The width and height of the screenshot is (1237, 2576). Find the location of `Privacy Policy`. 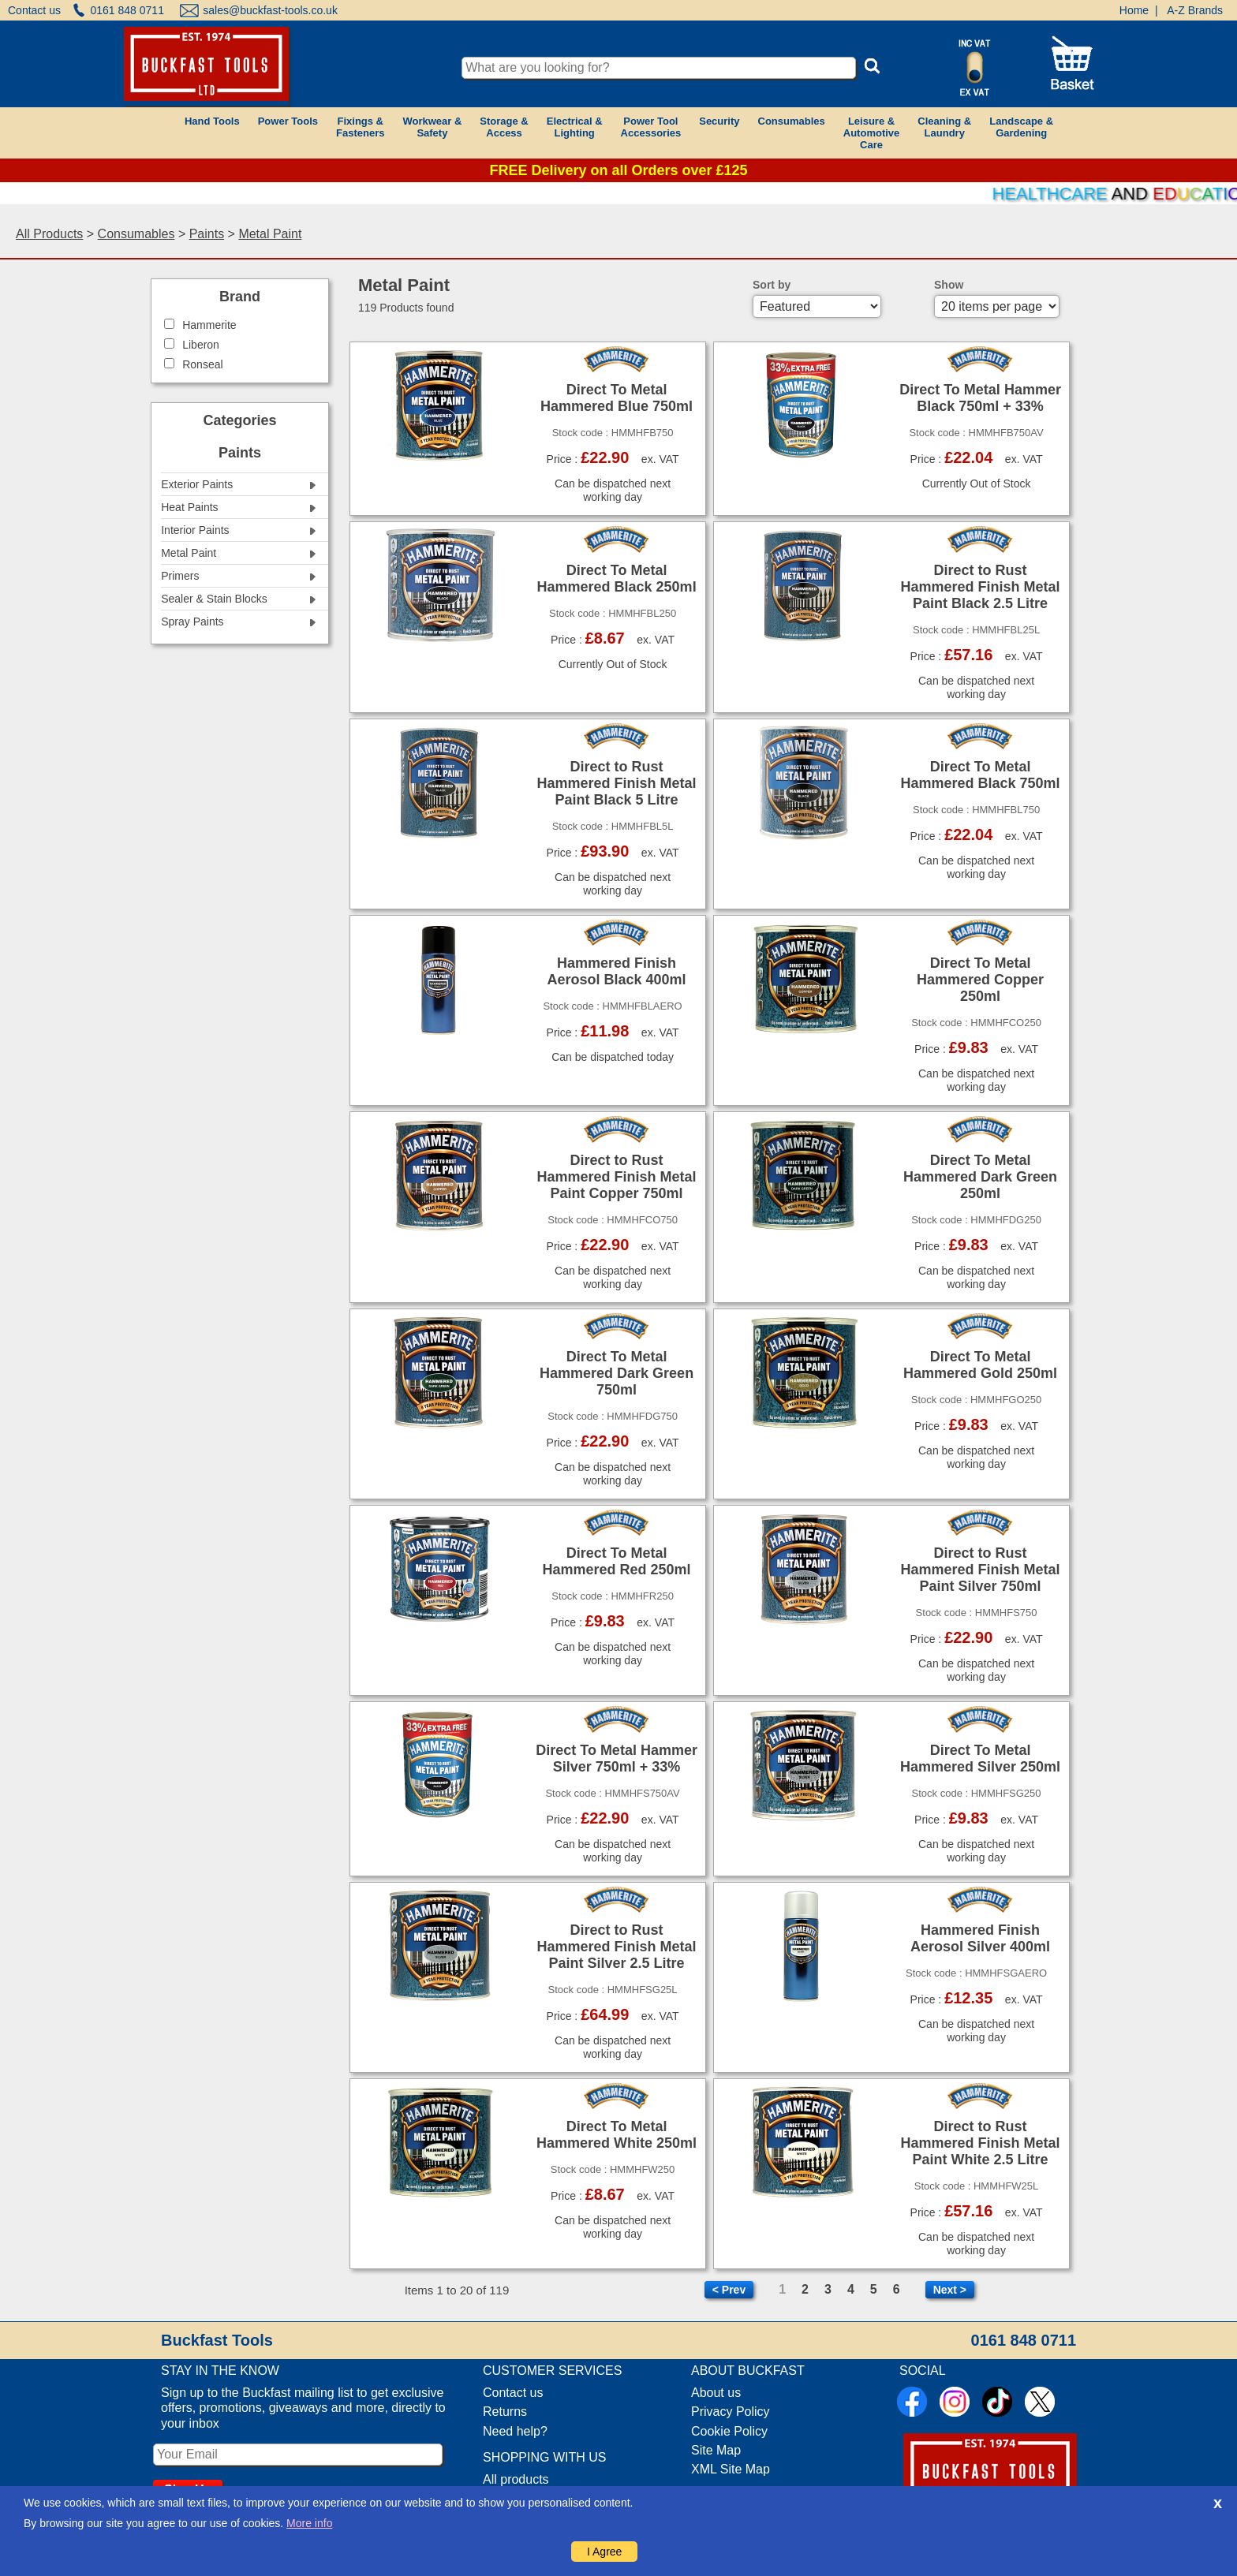

Privacy Policy is located at coordinates (730, 2411).